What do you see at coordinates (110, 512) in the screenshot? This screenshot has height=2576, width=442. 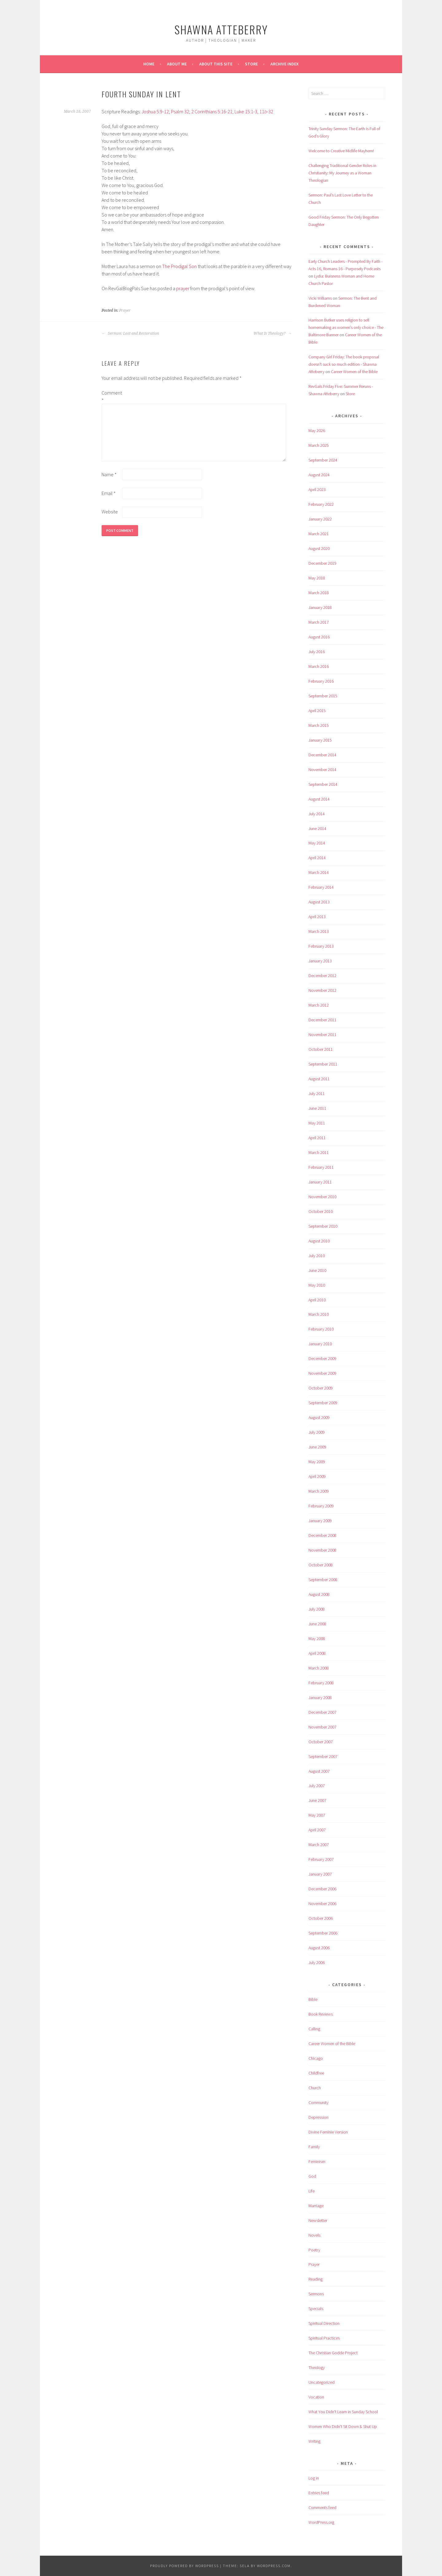 I see `Website` at bounding box center [110, 512].